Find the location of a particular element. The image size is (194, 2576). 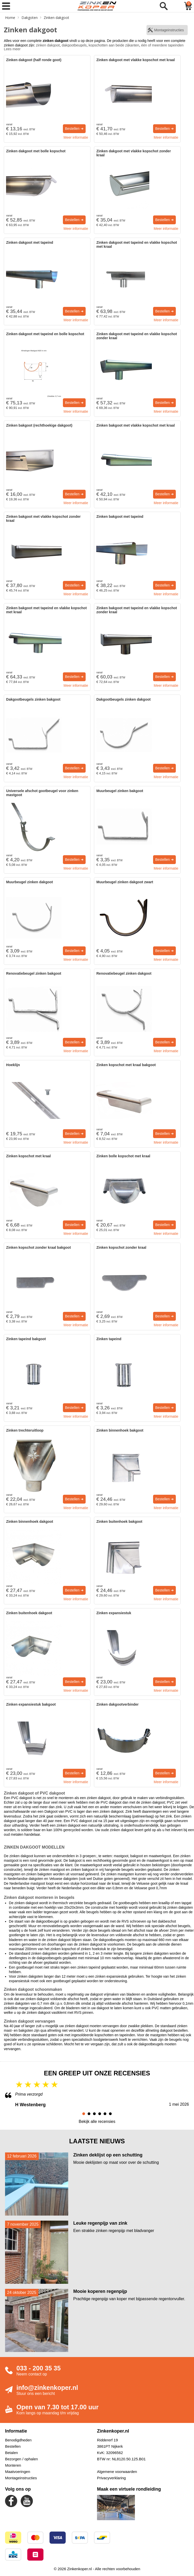

kopschotten aan beide zijkanten is located at coordinates (114, 45).